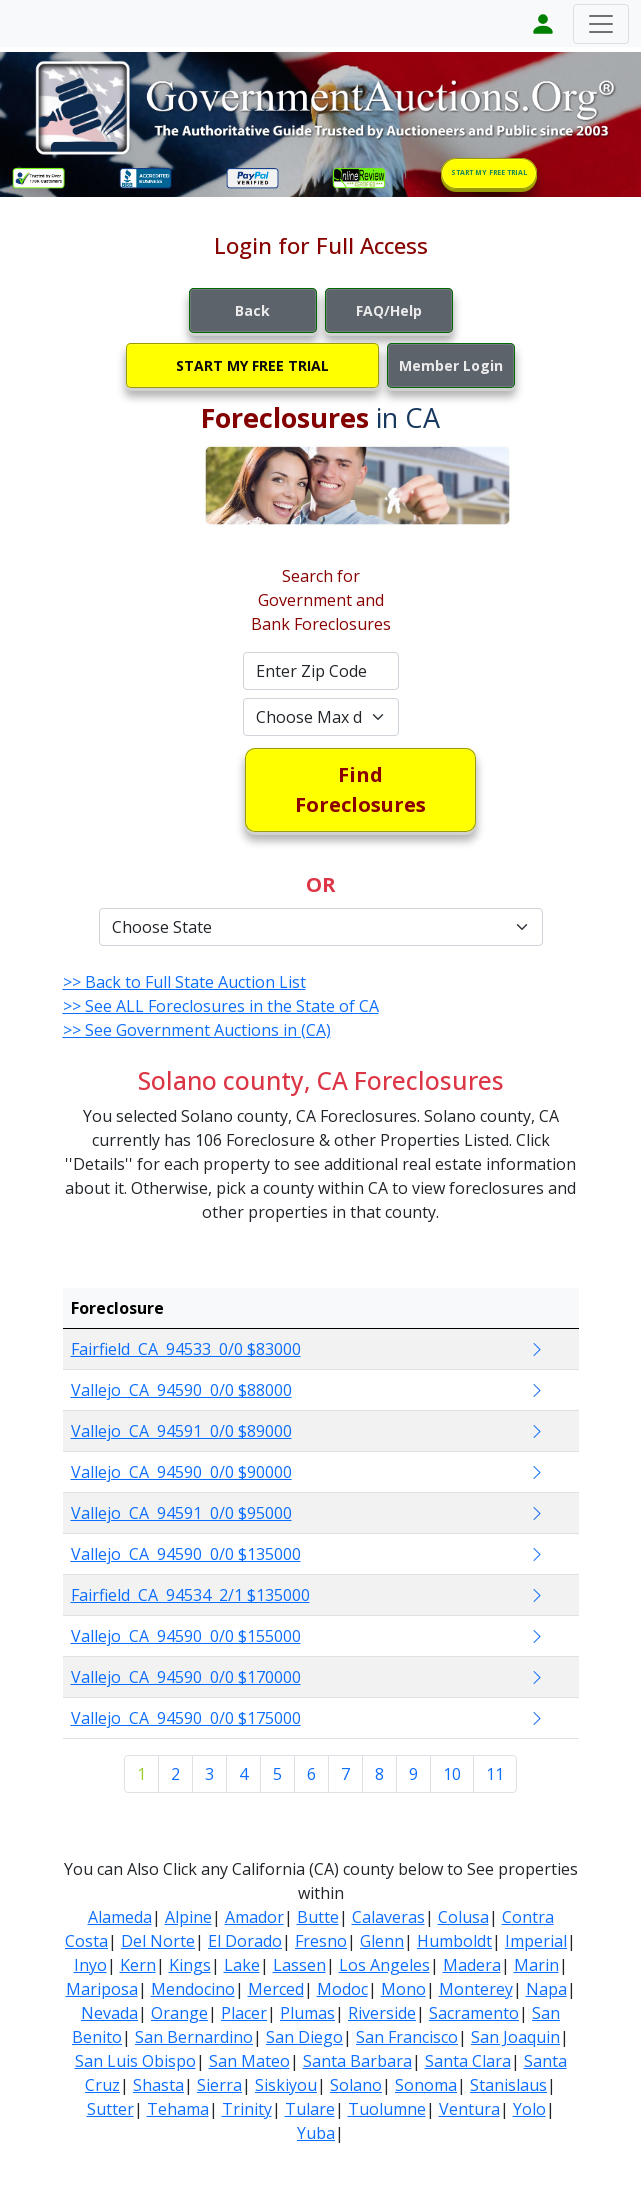  Describe the element at coordinates (276, 1989) in the screenshot. I see `Merced` at that location.